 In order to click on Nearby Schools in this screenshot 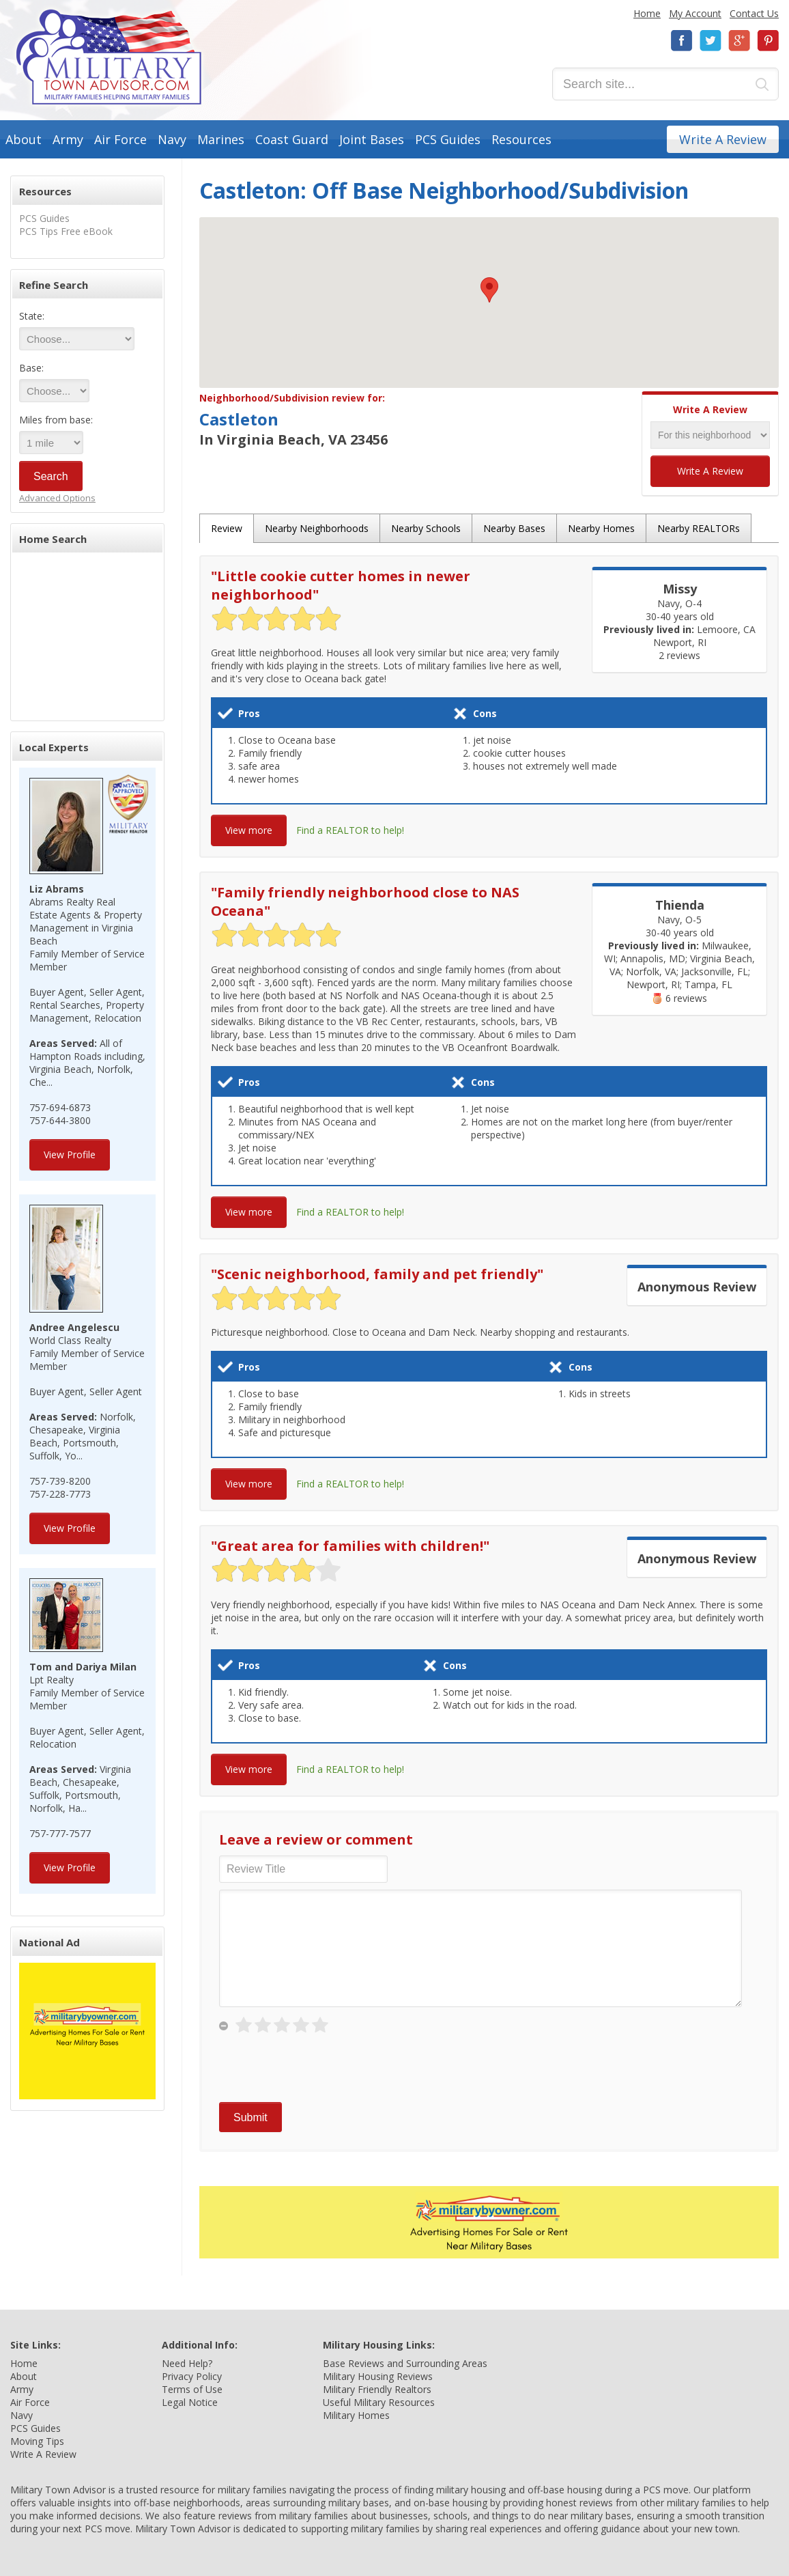, I will do `click(426, 528)`.